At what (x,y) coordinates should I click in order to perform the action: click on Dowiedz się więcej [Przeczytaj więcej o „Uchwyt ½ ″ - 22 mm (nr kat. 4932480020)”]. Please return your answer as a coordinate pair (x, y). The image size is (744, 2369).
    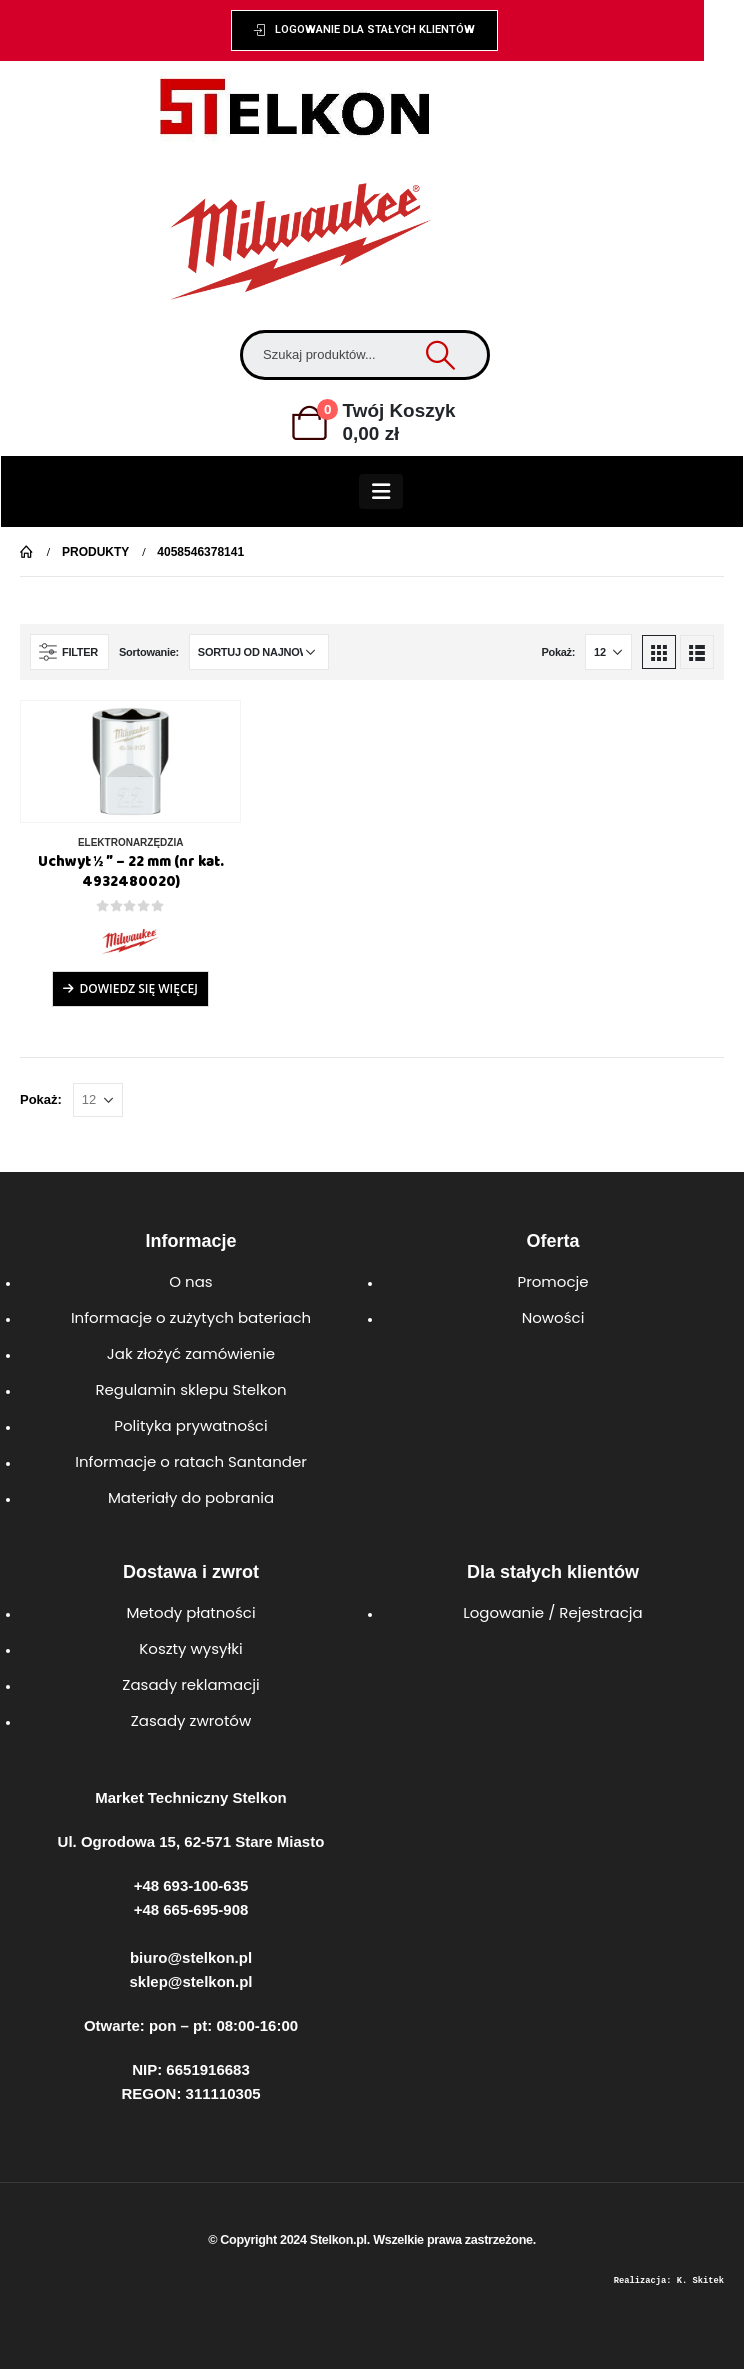
    Looking at the image, I should click on (138, 988).